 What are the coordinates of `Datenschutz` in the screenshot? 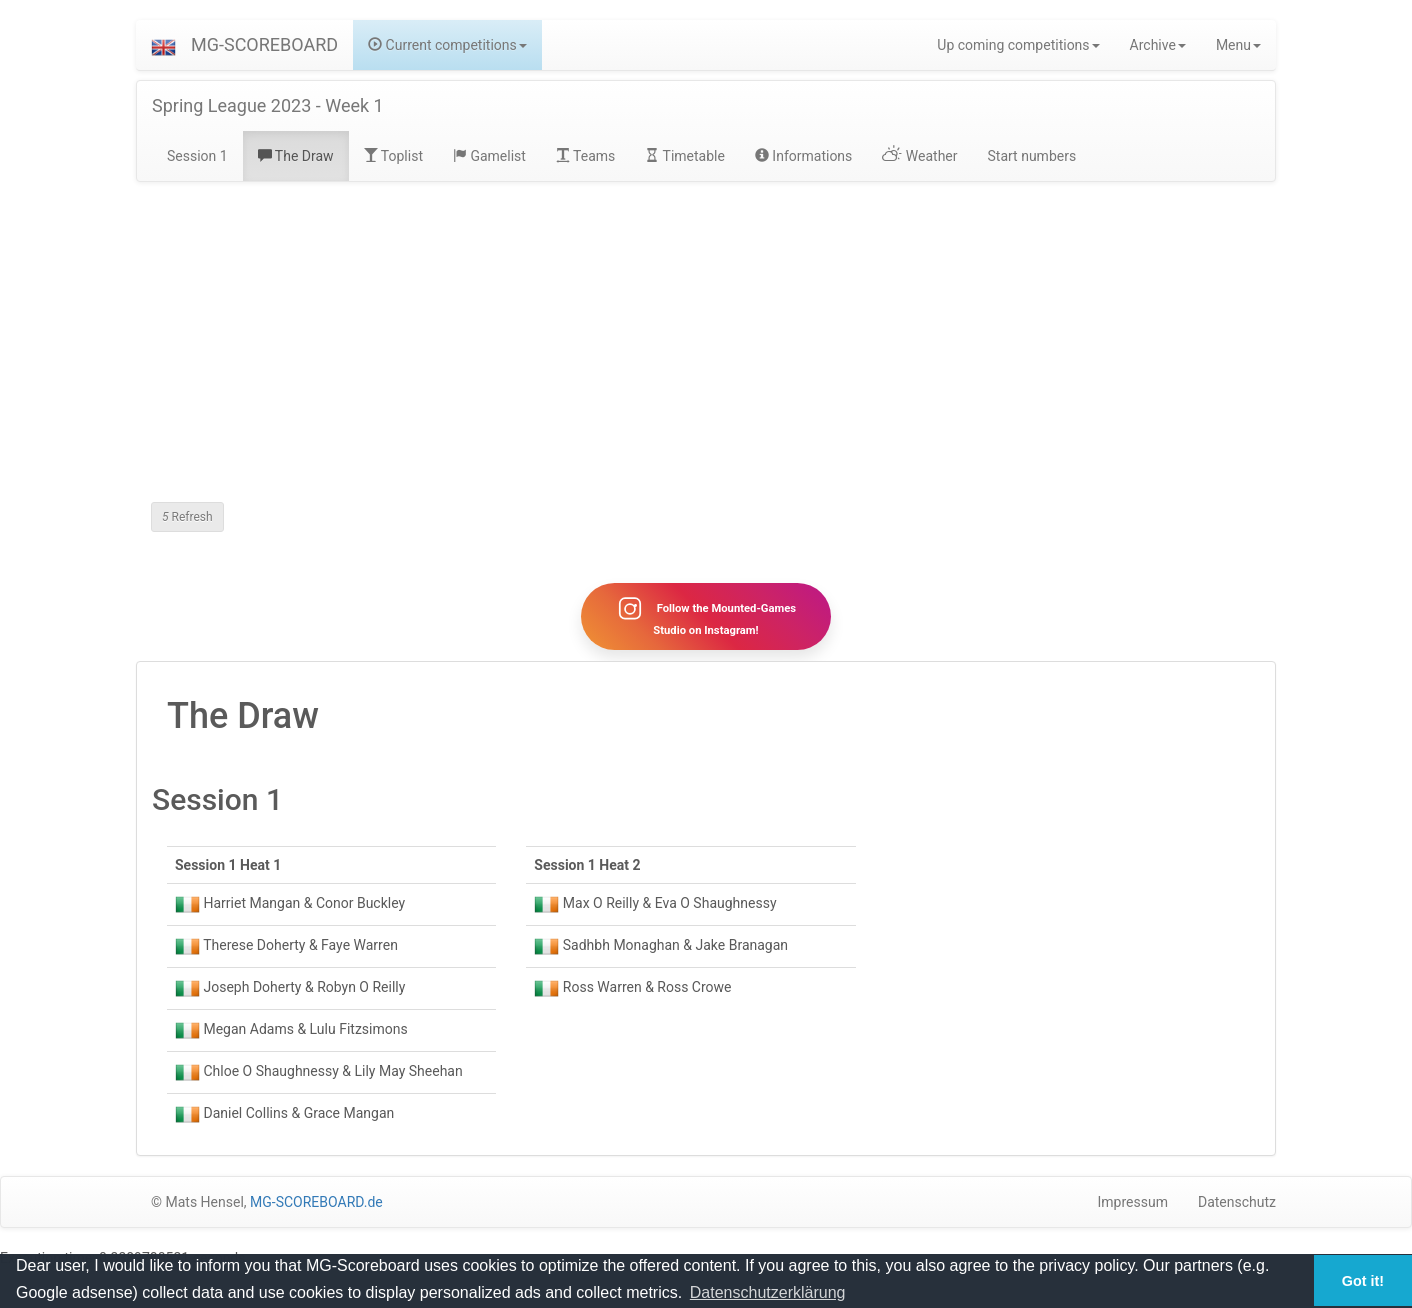 It's located at (1237, 1202).